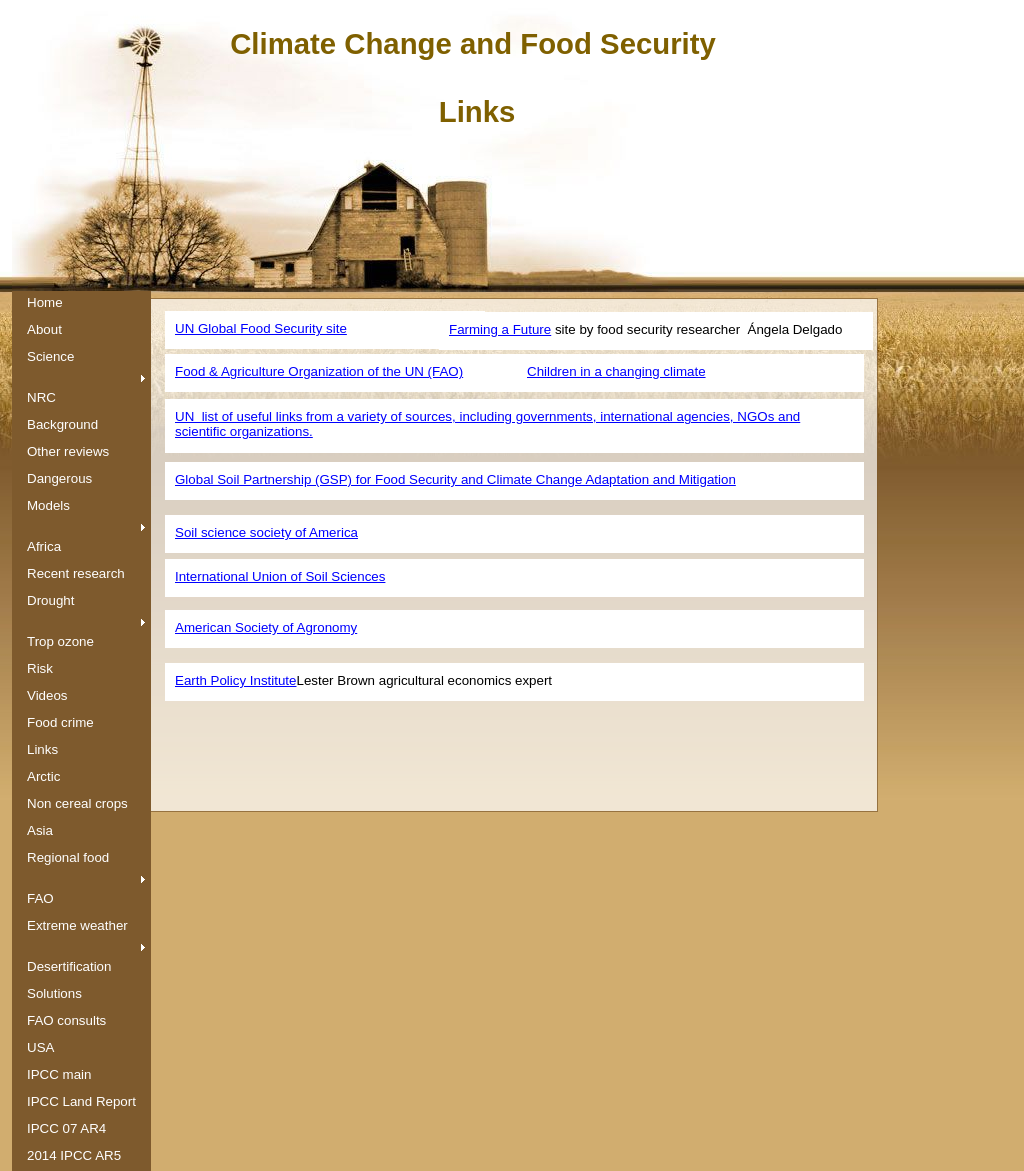 This screenshot has width=1024, height=1171. What do you see at coordinates (42, 749) in the screenshot?
I see `Links` at bounding box center [42, 749].